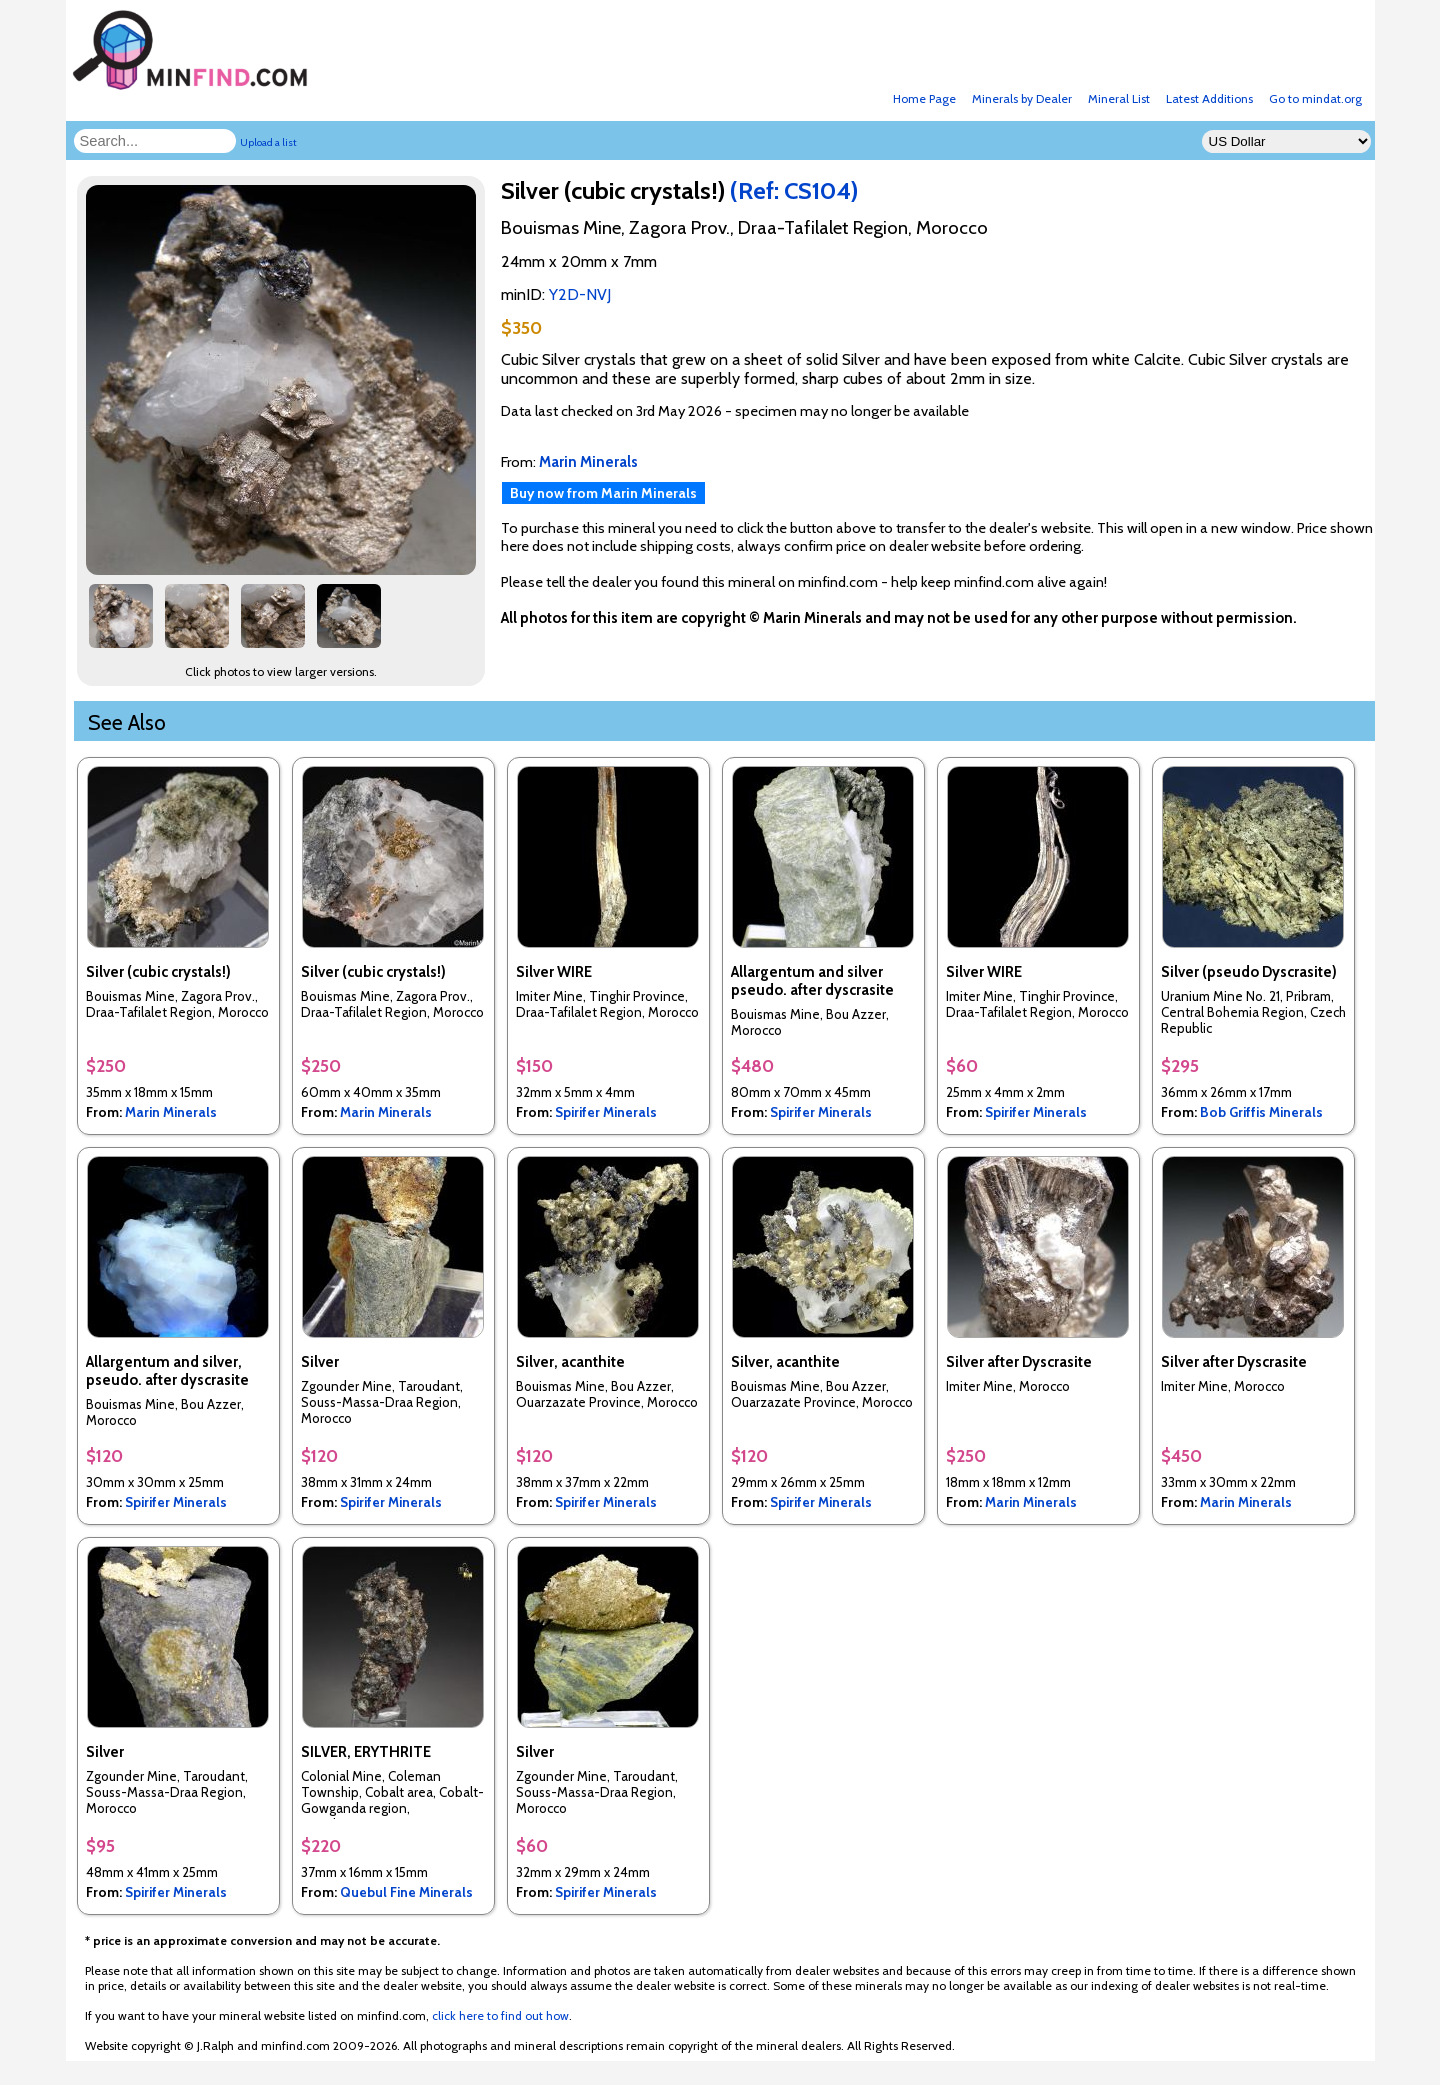 The width and height of the screenshot is (1440, 2085). I want to click on Marin Minerals, so click(171, 1112).